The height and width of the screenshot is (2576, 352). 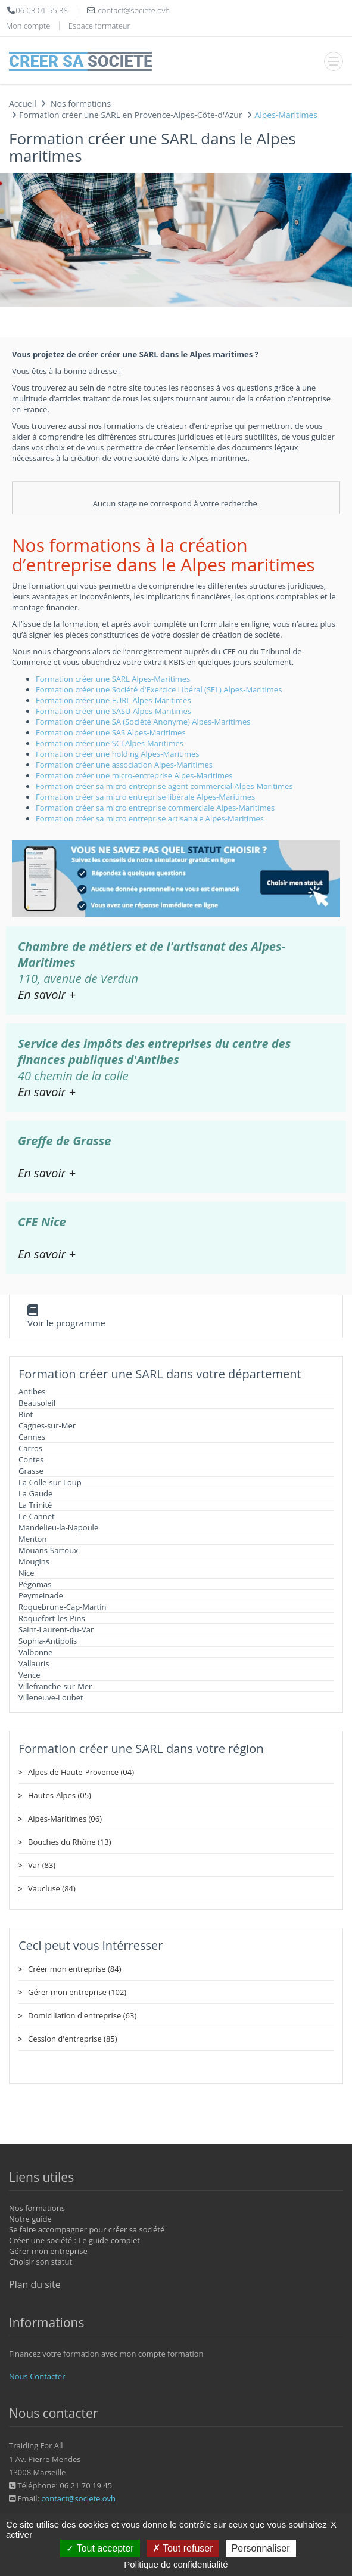 I want to click on Hautes-Alpes (05), so click(x=59, y=1795).